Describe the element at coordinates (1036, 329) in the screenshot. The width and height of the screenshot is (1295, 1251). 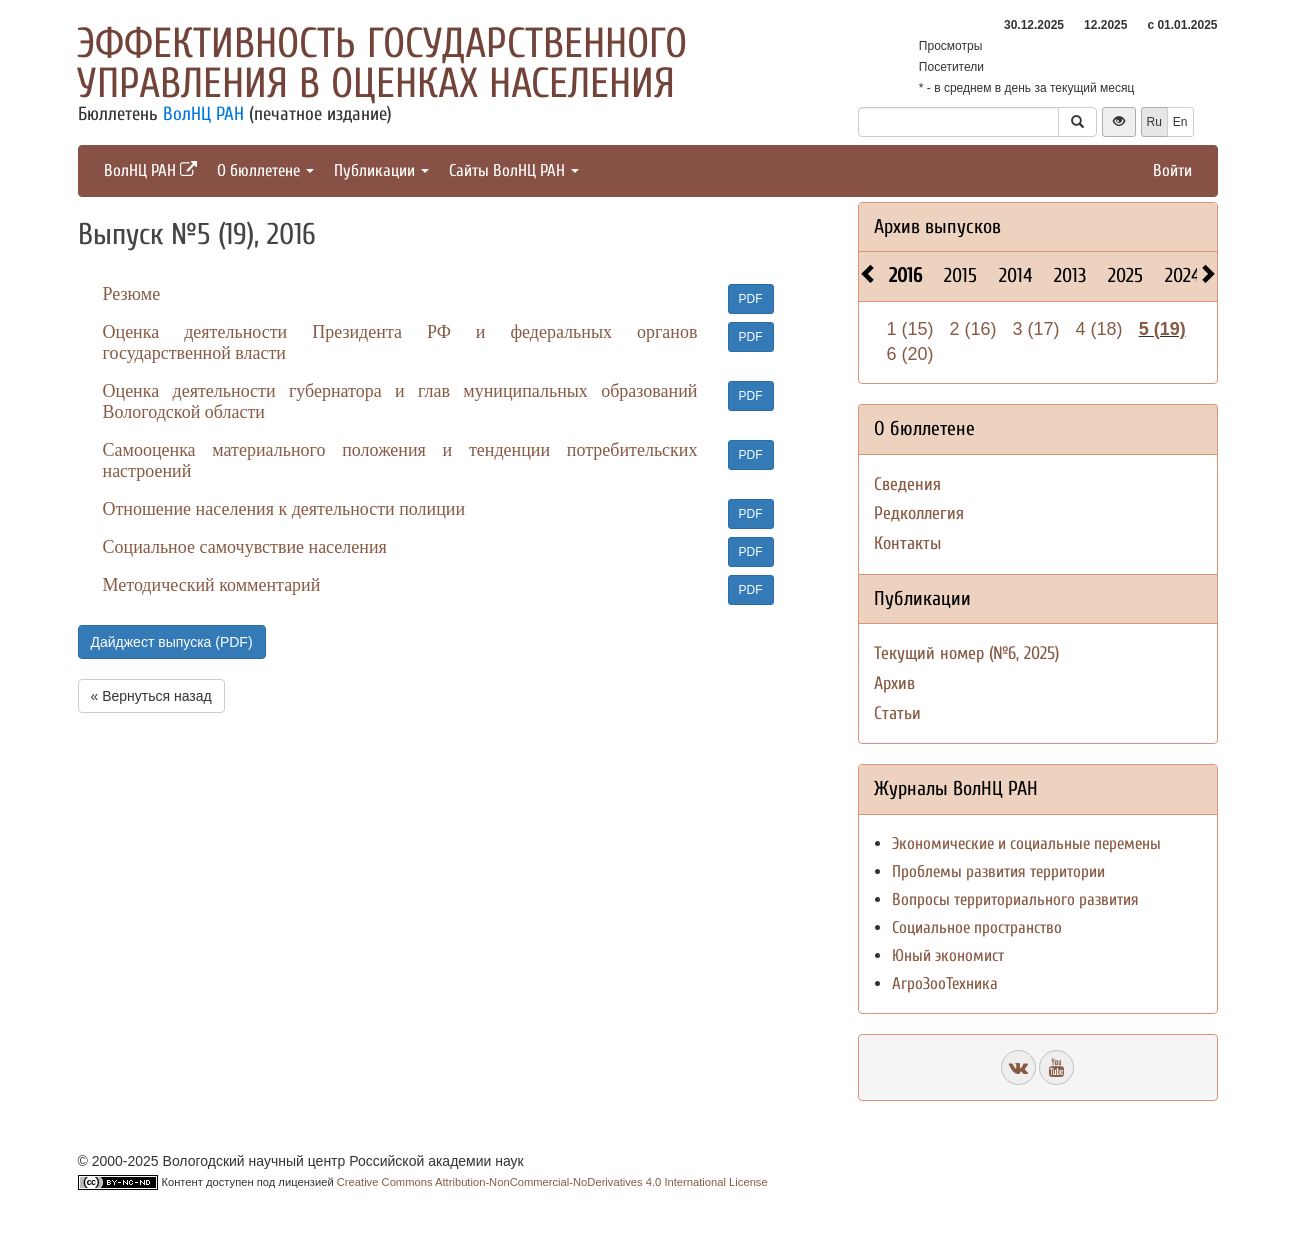
I see `3 (17)` at that location.